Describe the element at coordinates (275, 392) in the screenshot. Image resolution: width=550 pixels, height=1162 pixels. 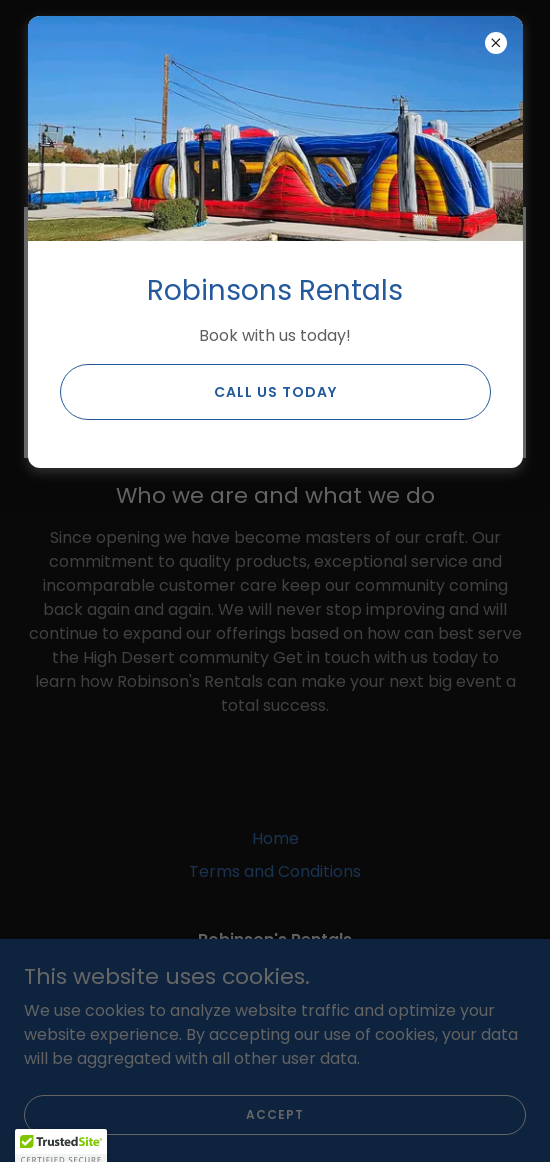
I see `Call us Today` at that location.